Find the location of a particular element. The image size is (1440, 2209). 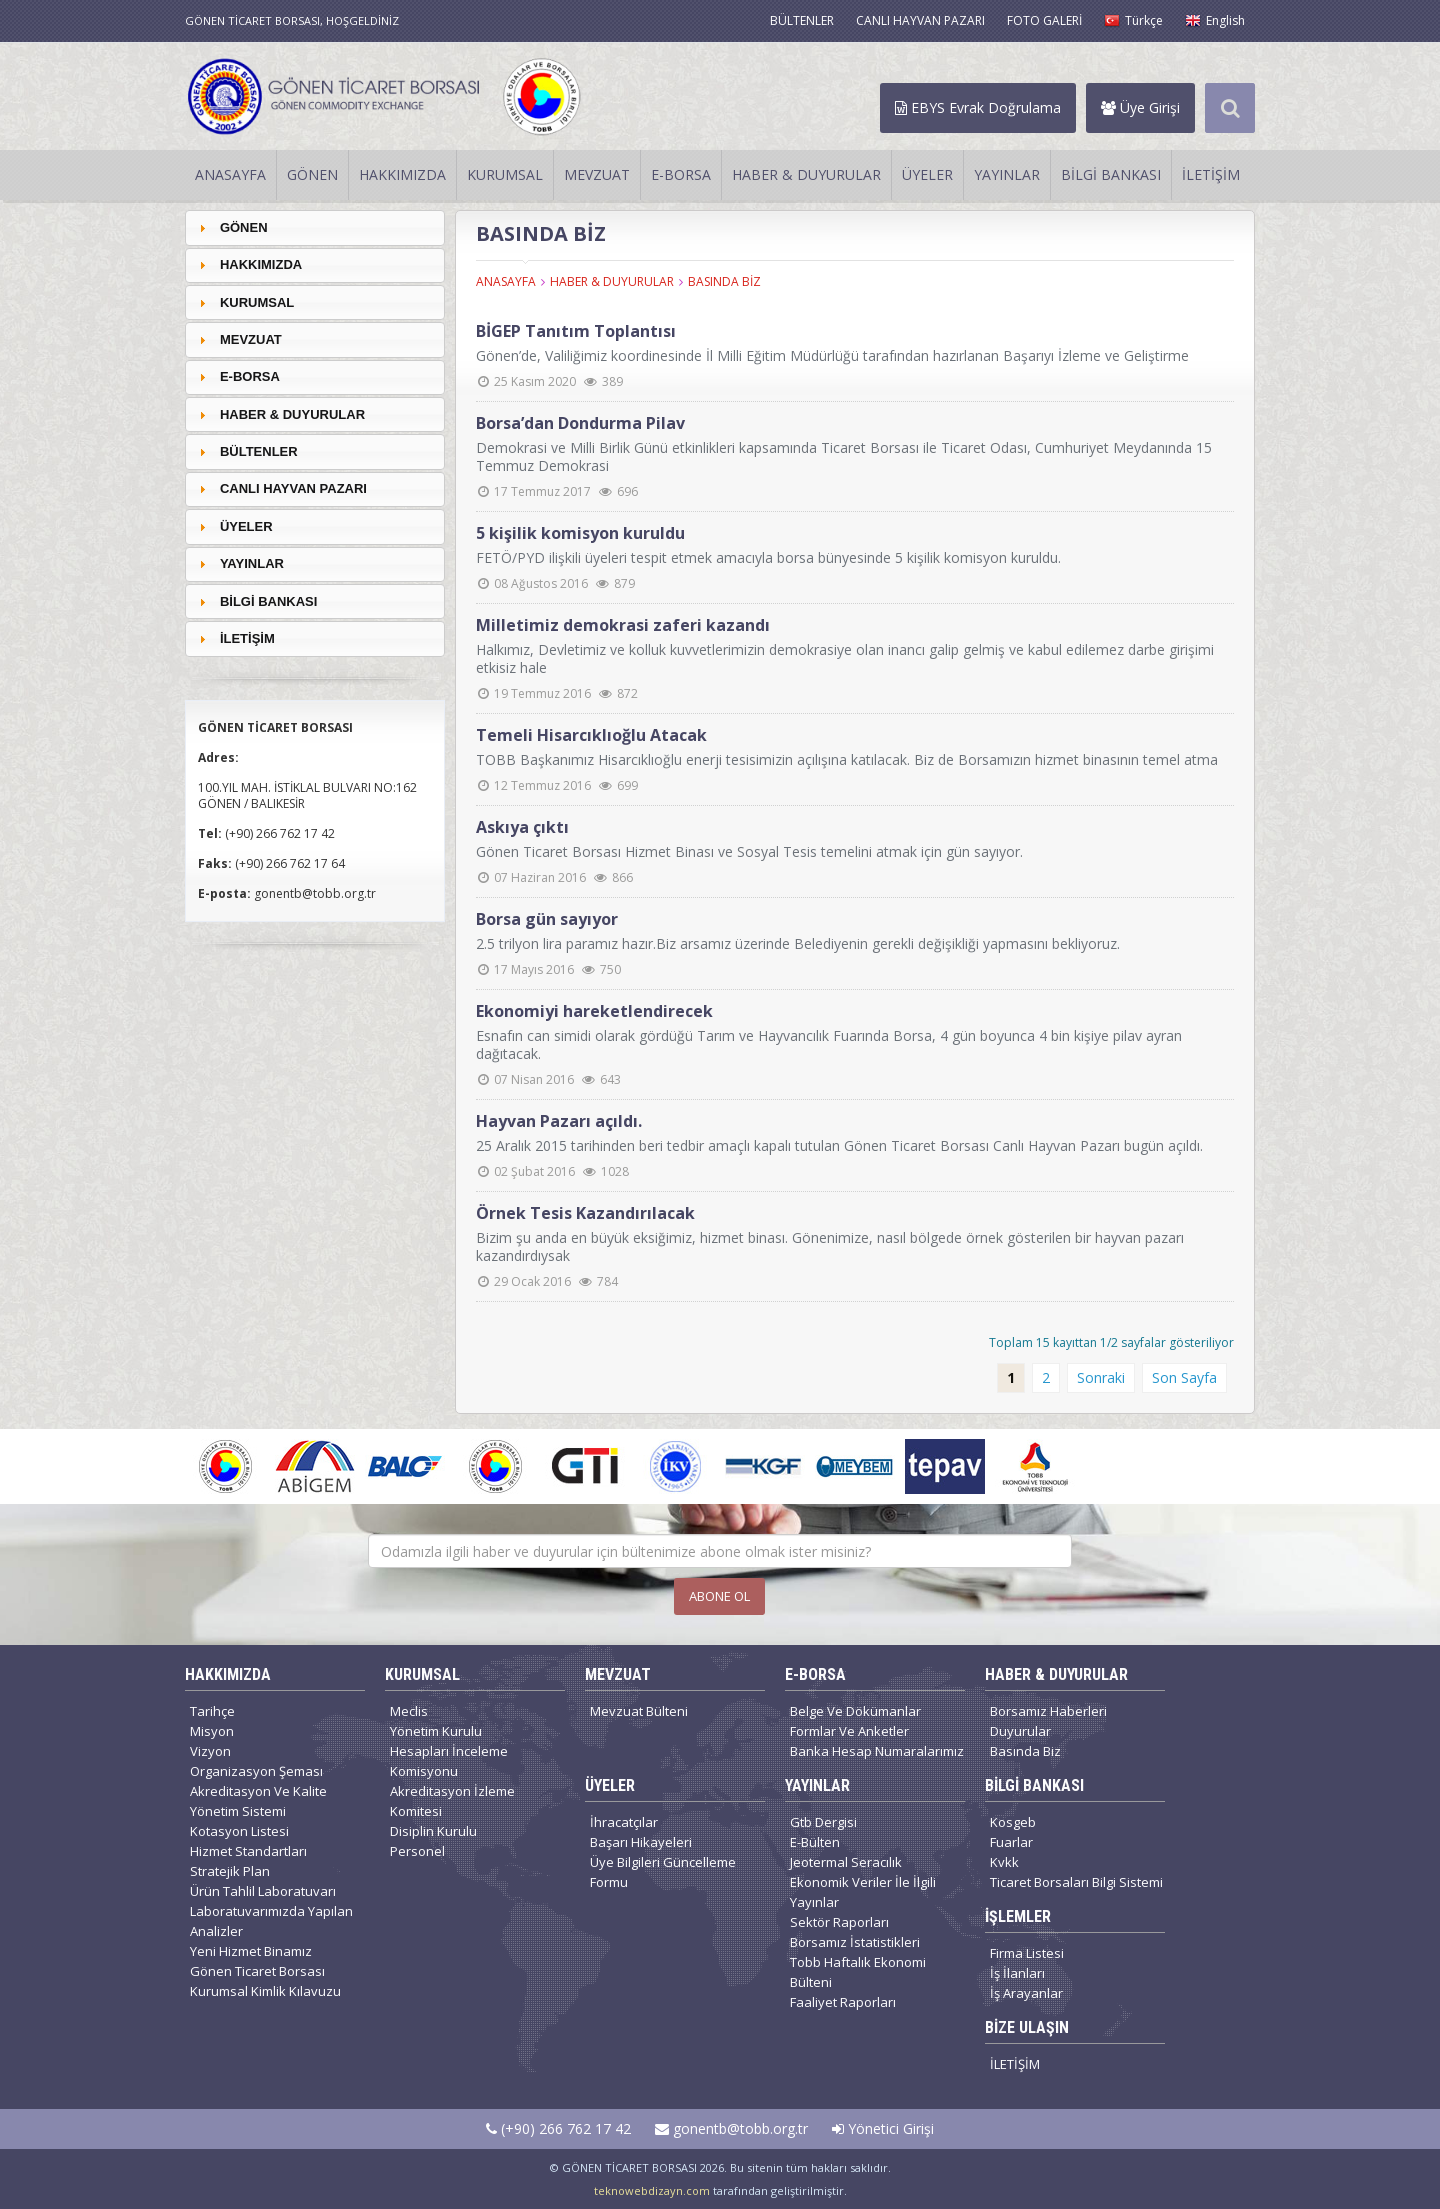

Ekonomiyi hareketlendirecek is located at coordinates (594, 1011).